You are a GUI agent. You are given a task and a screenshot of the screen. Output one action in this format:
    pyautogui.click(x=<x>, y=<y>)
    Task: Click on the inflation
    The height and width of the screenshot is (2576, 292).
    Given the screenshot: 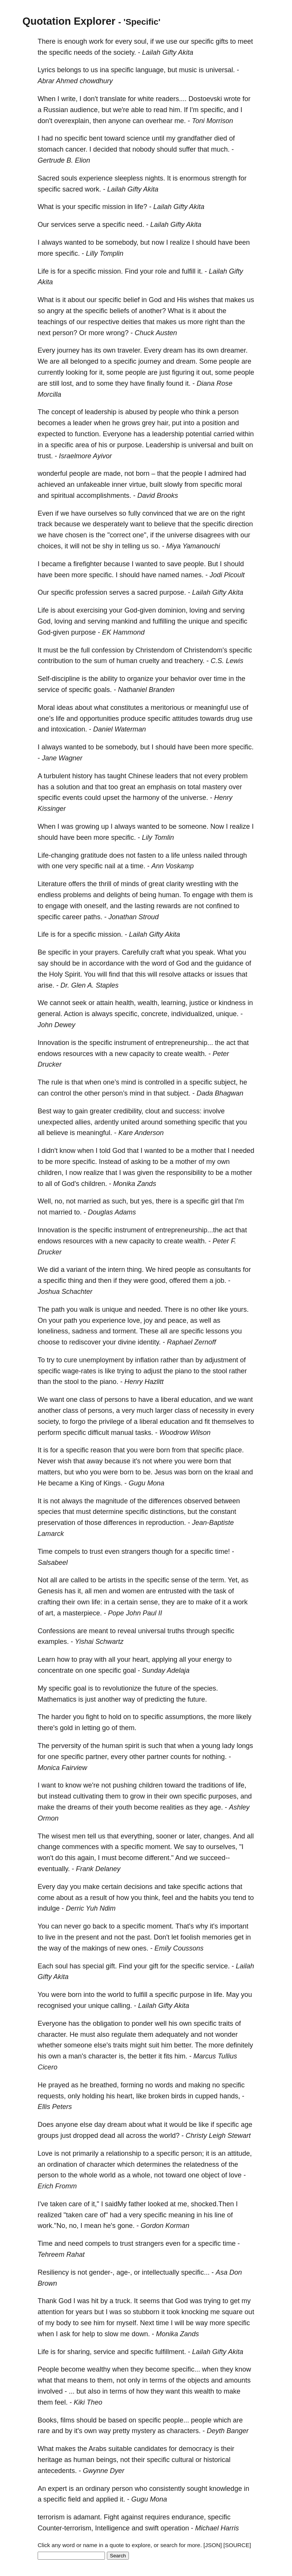 What is the action you would take?
    pyautogui.click(x=147, y=1360)
    